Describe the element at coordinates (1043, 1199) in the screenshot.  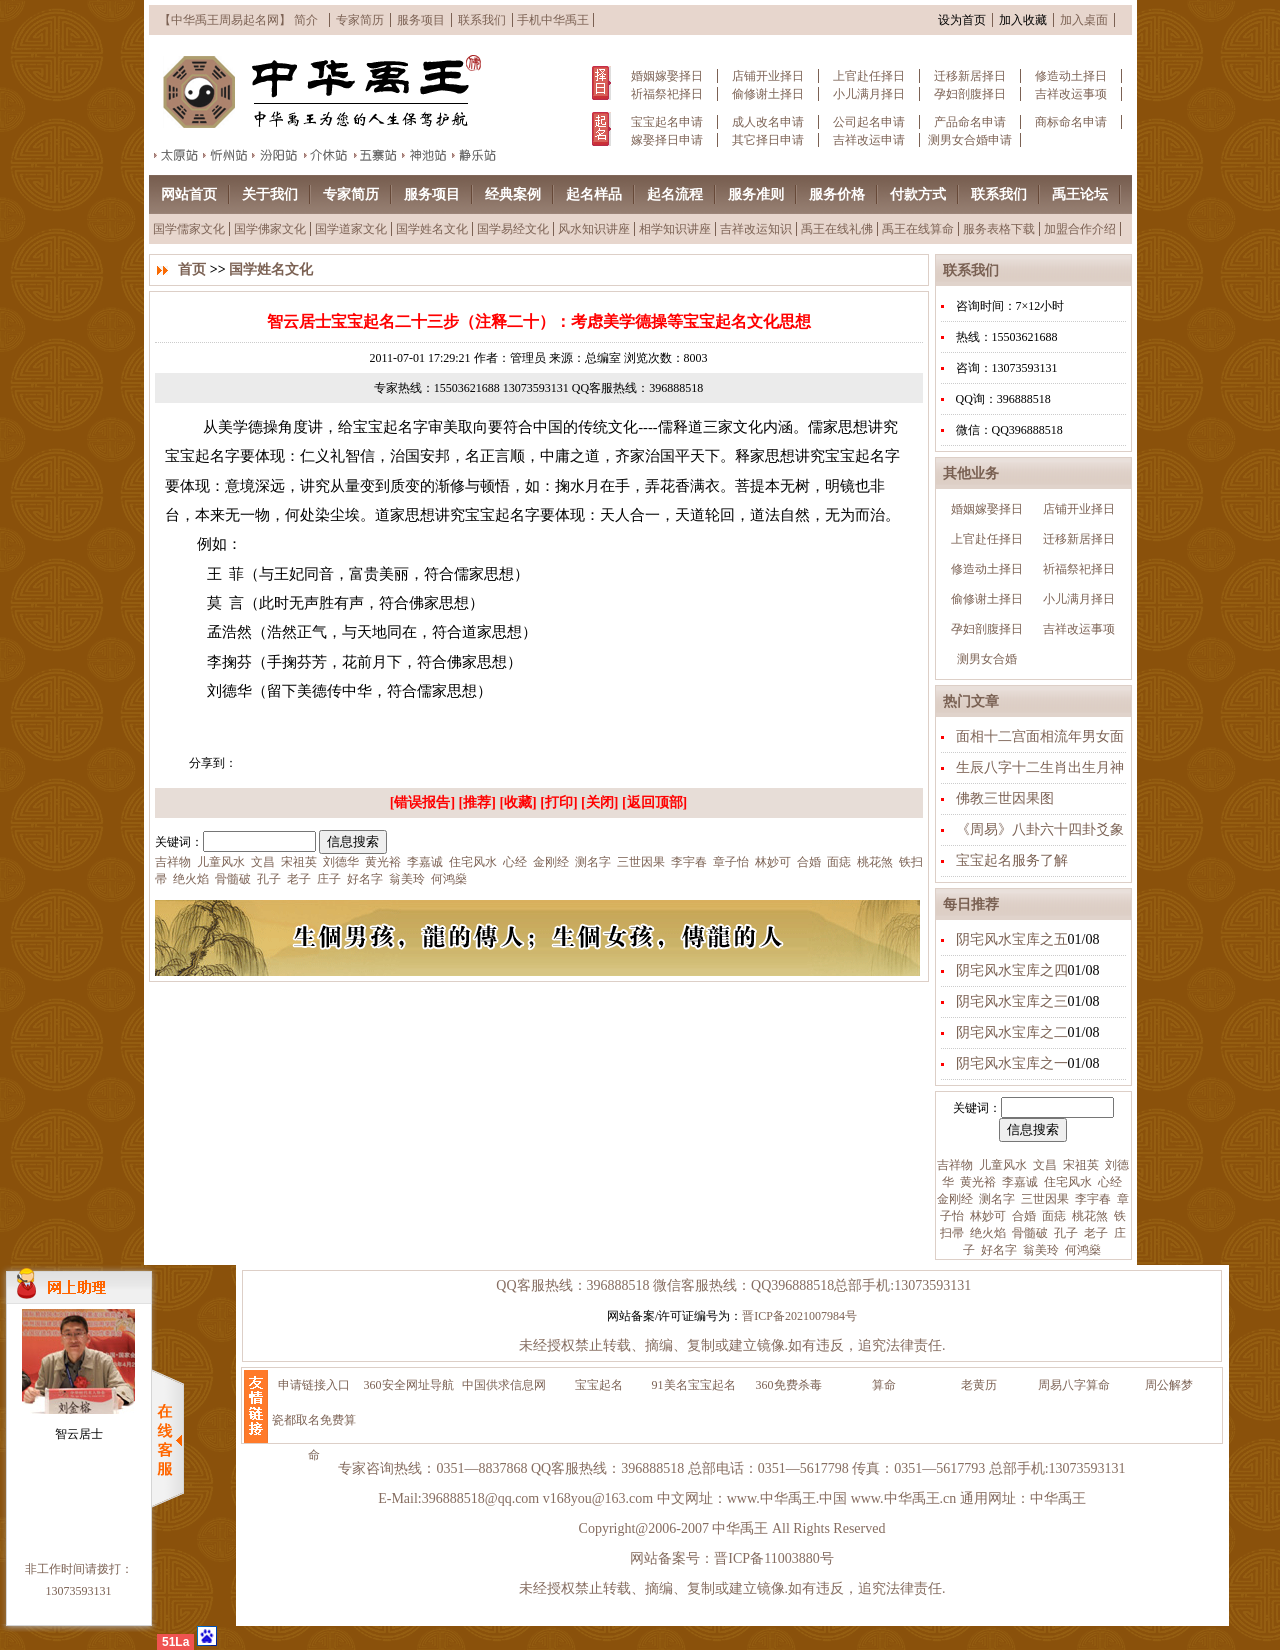
I see `三世因果` at that location.